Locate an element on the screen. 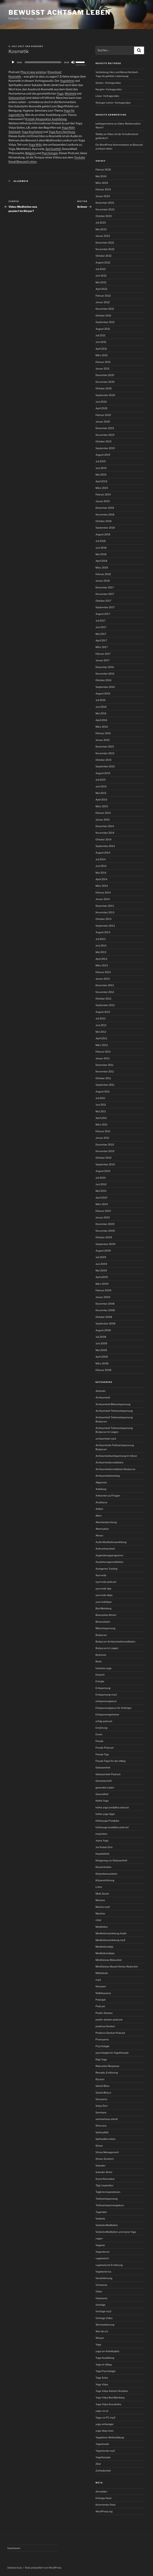 The image size is (153, 2576). Podcast is located at coordinates (100, 2006).